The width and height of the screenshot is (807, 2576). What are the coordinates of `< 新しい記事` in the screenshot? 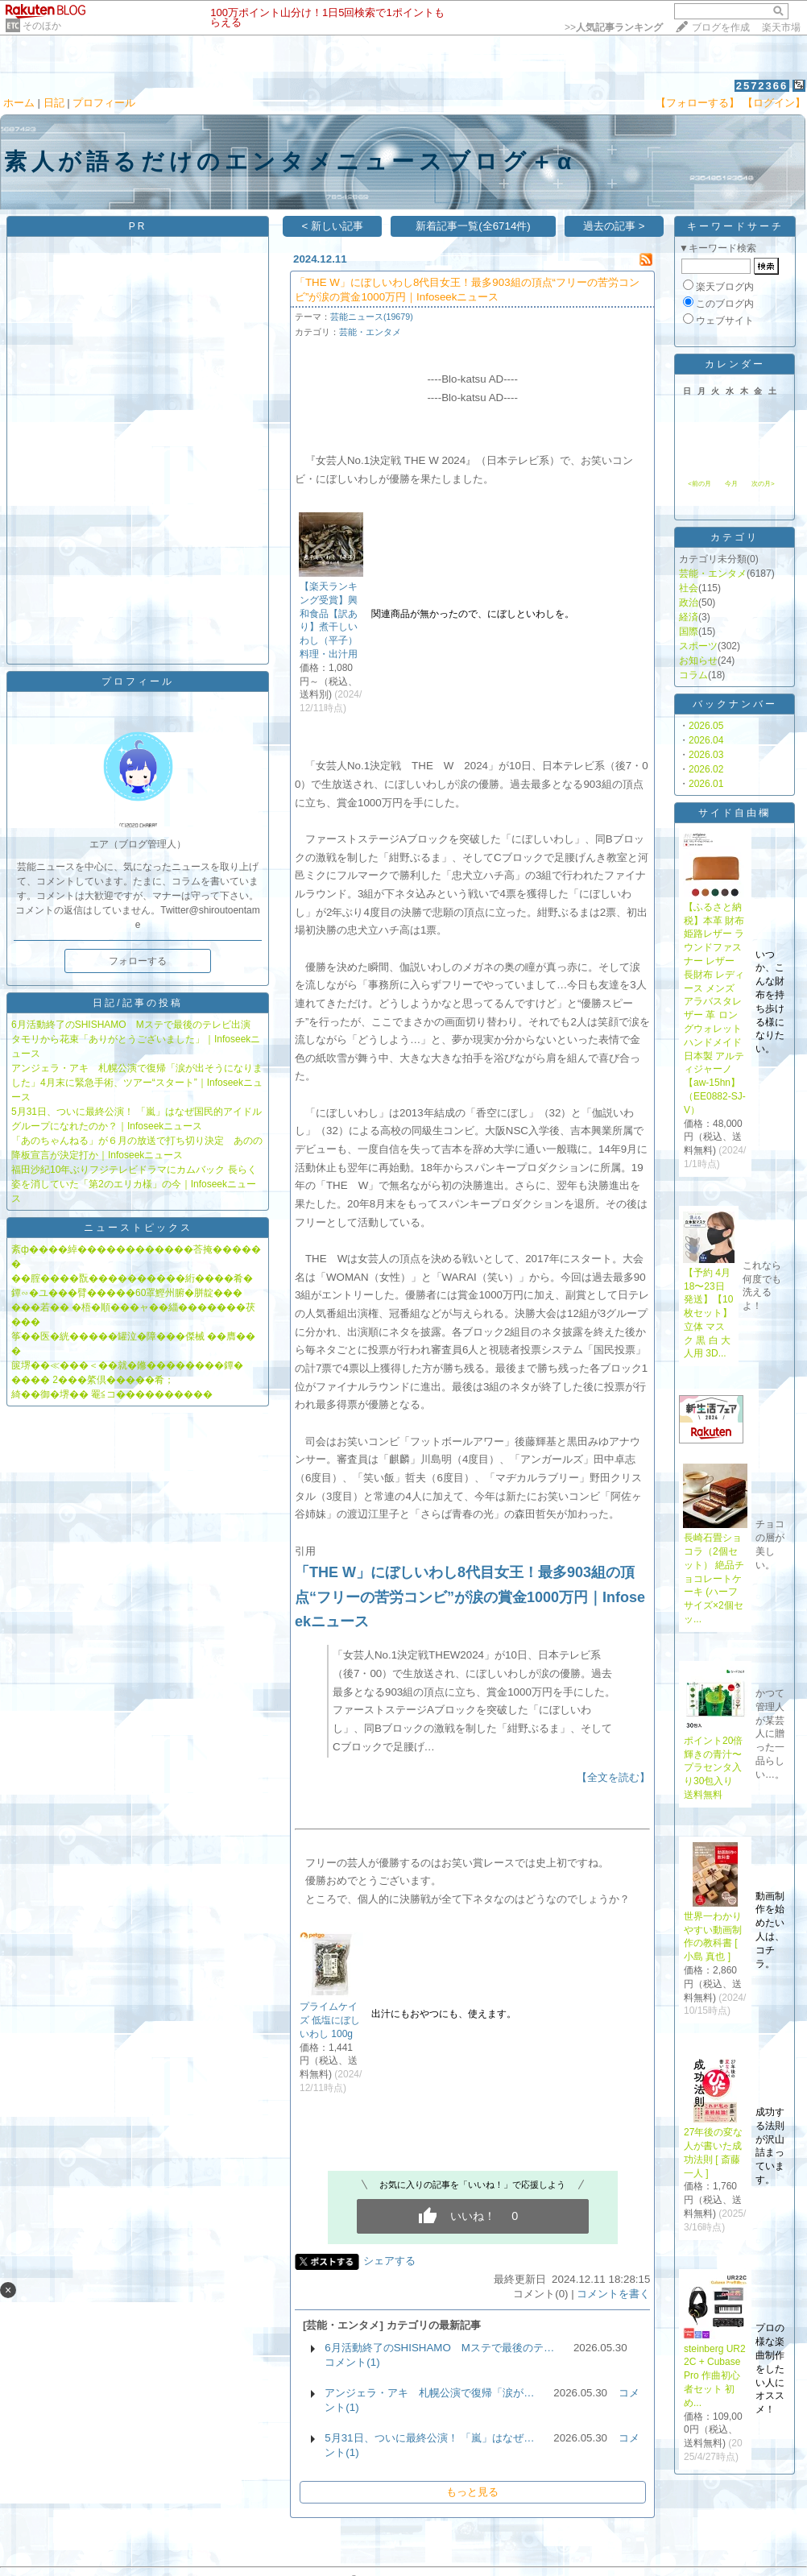 It's located at (332, 226).